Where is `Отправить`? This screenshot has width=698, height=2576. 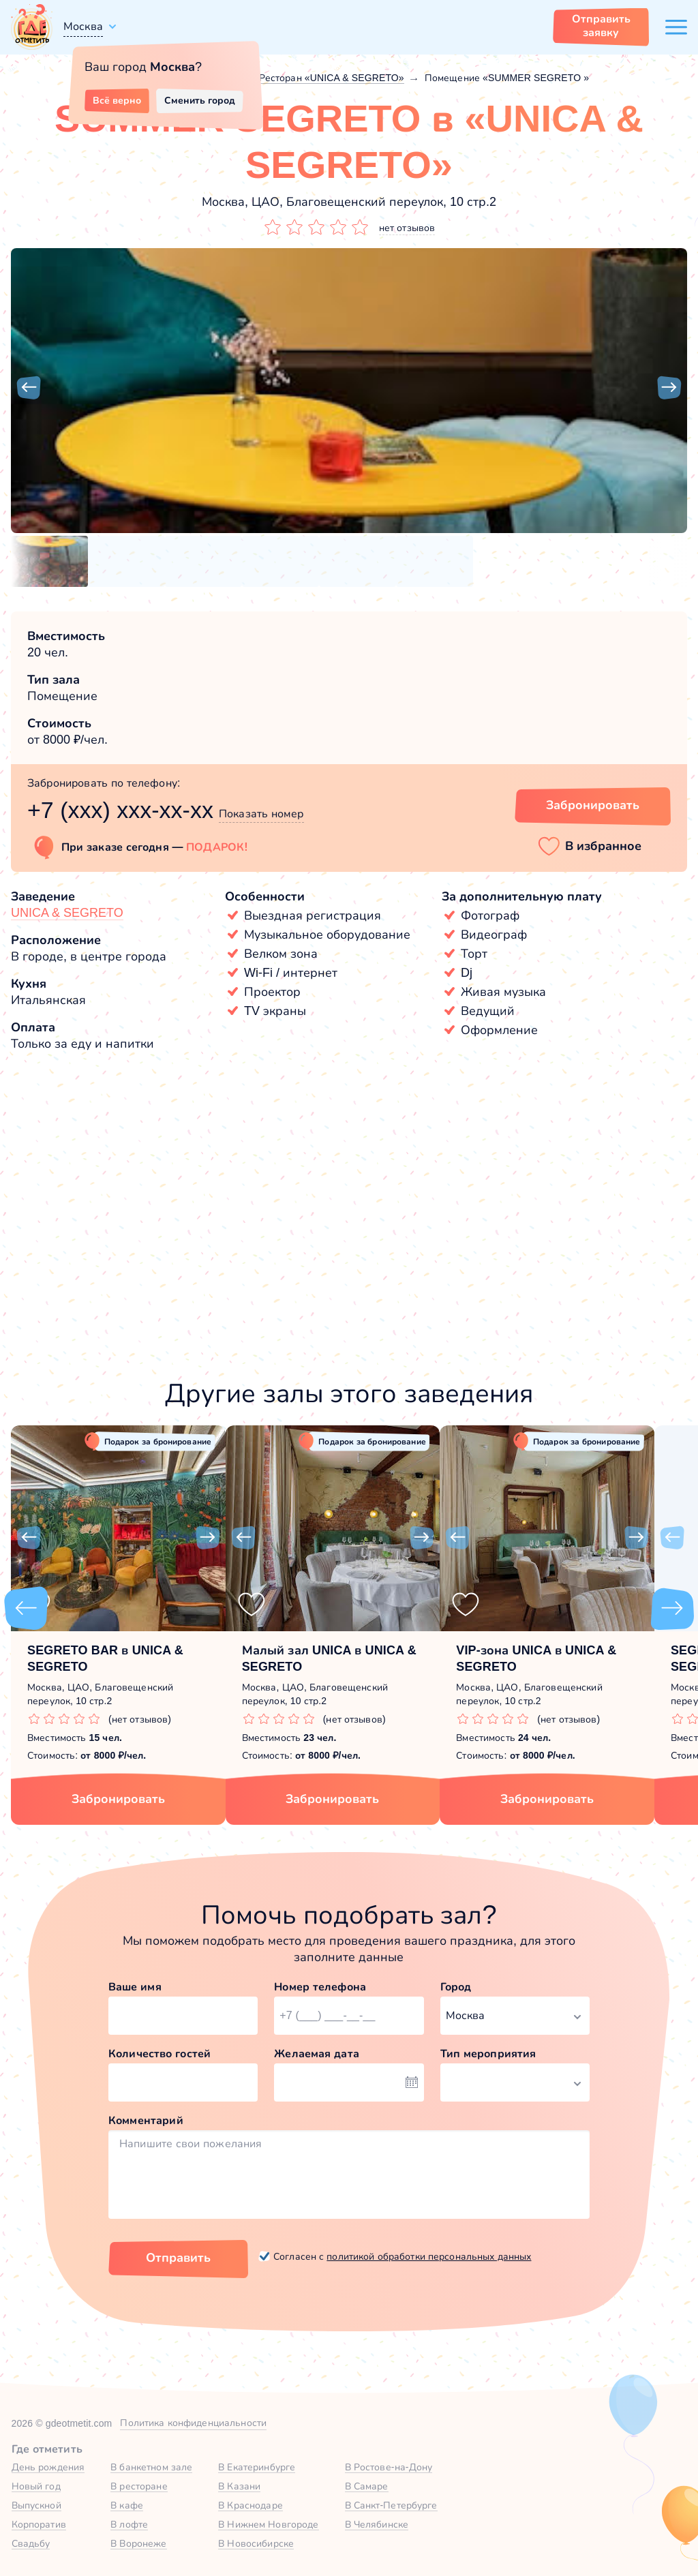 Отправить is located at coordinates (178, 2257).